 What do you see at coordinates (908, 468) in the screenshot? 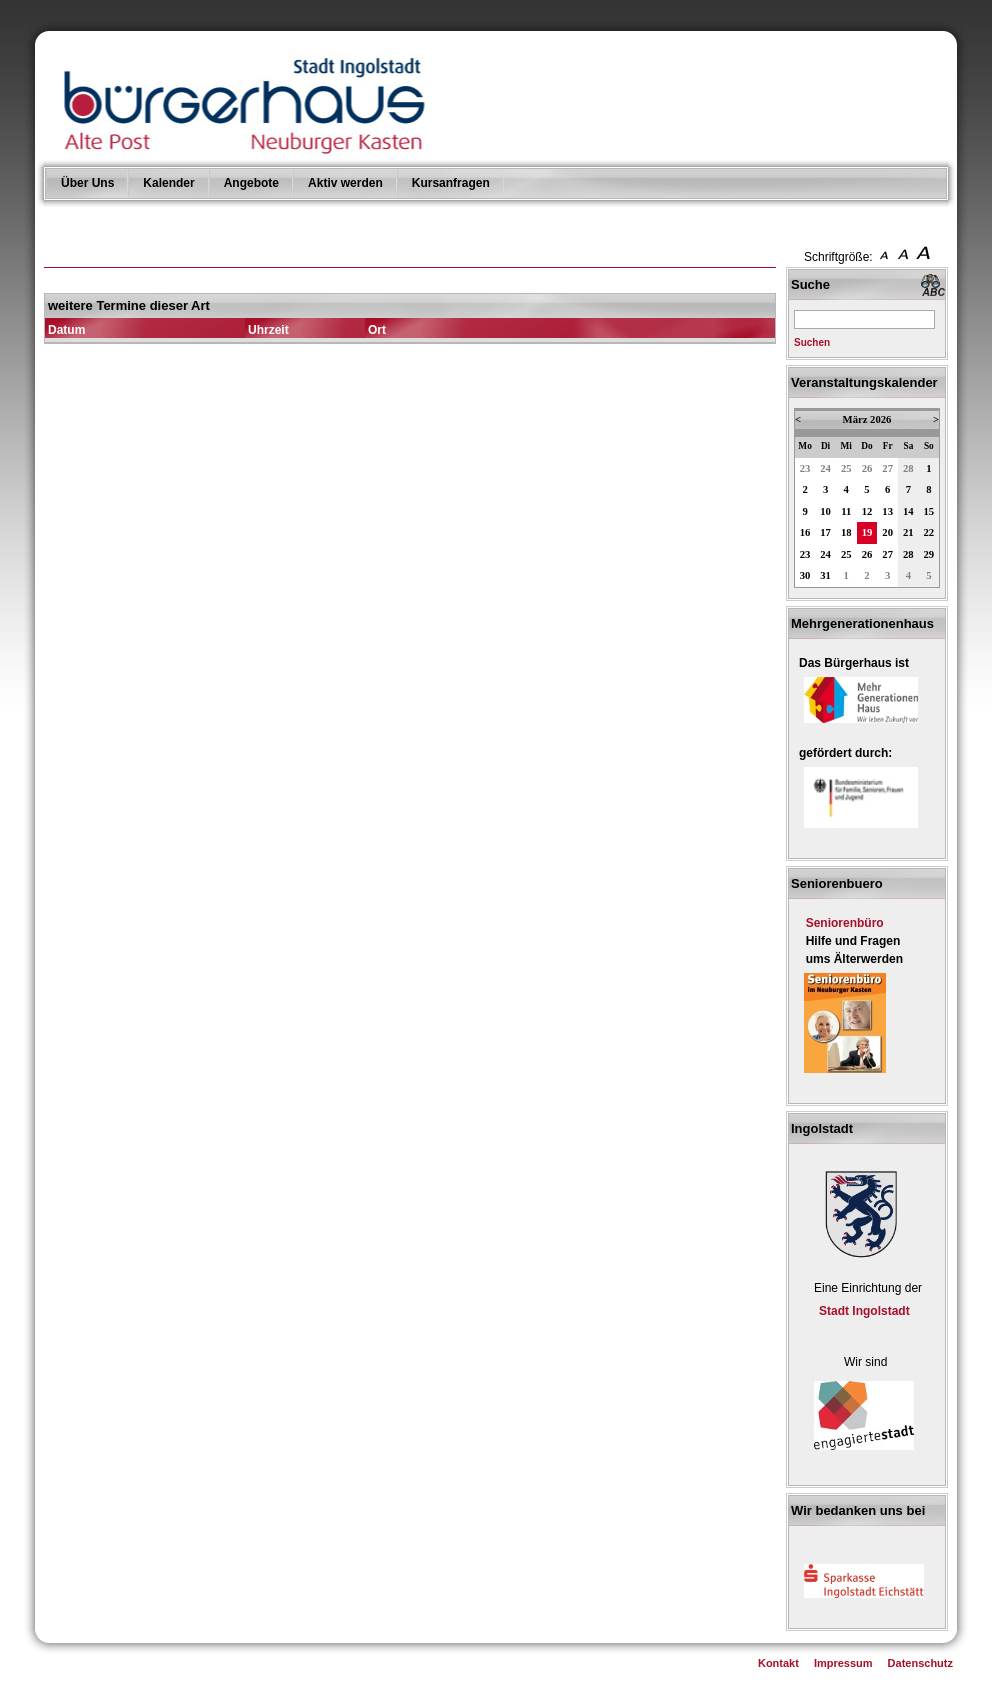
I see `28` at bounding box center [908, 468].